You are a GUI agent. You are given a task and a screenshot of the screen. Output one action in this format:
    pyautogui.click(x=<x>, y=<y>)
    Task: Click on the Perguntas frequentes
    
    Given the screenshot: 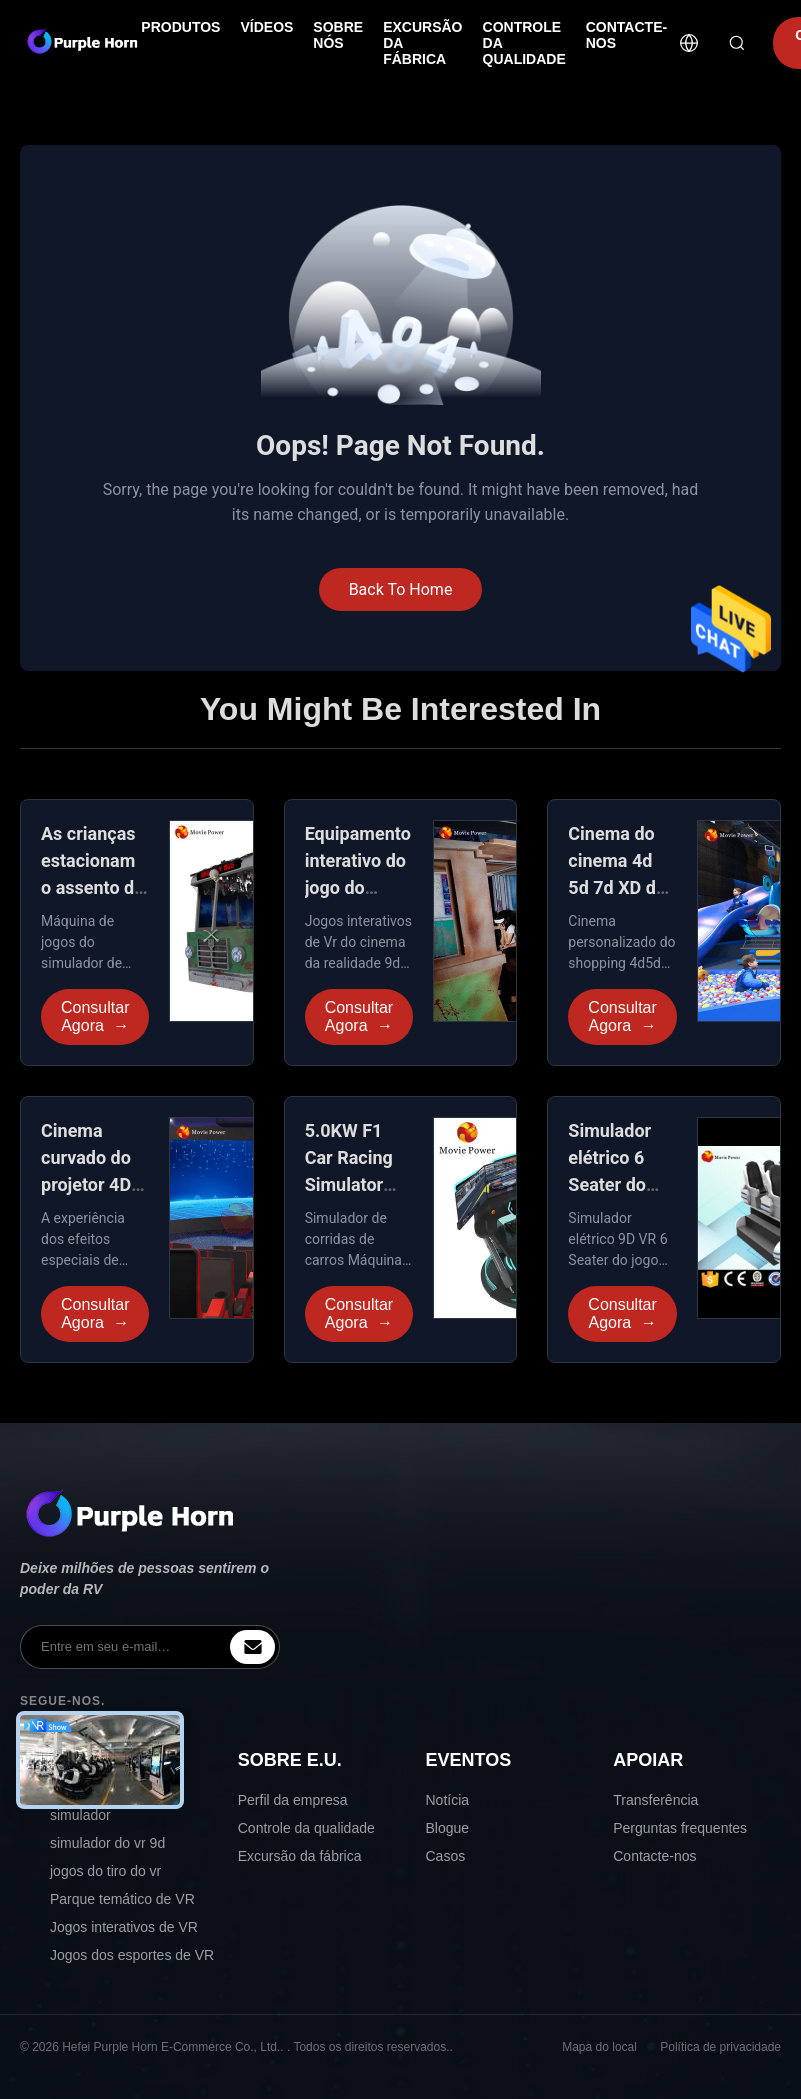 What is the action you would take?
    pyautogui.click(x=680, y=1828)
    